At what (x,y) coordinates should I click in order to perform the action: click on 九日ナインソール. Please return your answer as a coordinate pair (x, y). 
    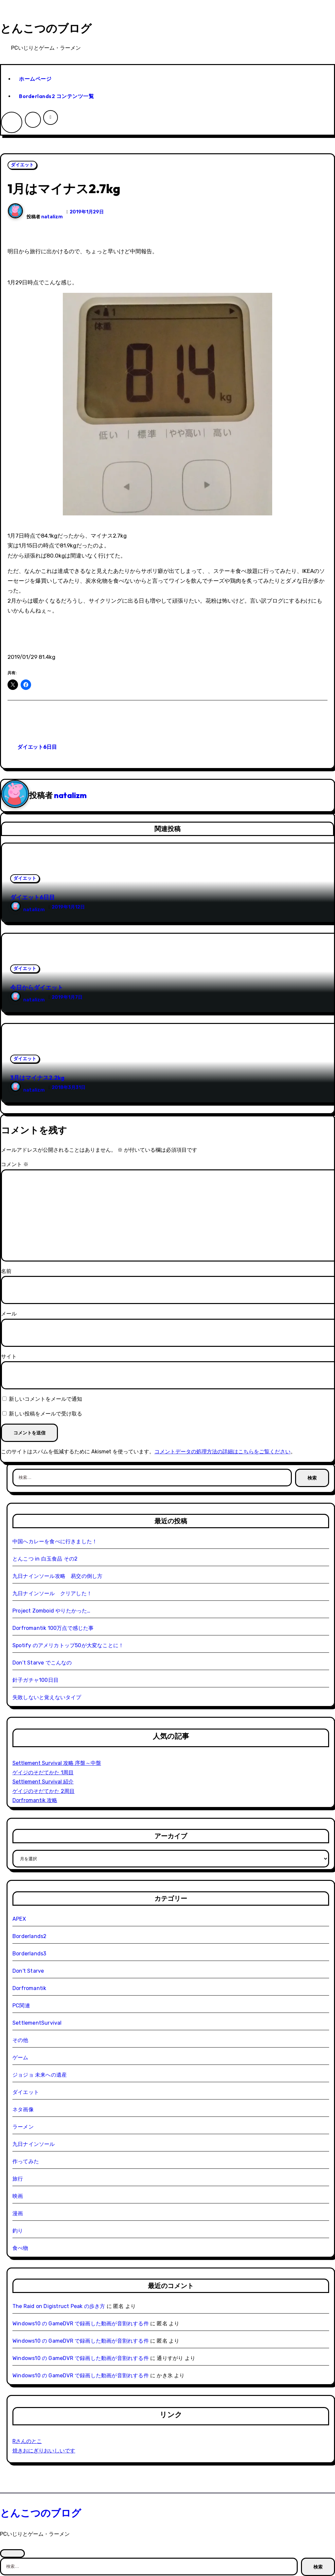
    Looking at the image, I should click on (33, 2144).